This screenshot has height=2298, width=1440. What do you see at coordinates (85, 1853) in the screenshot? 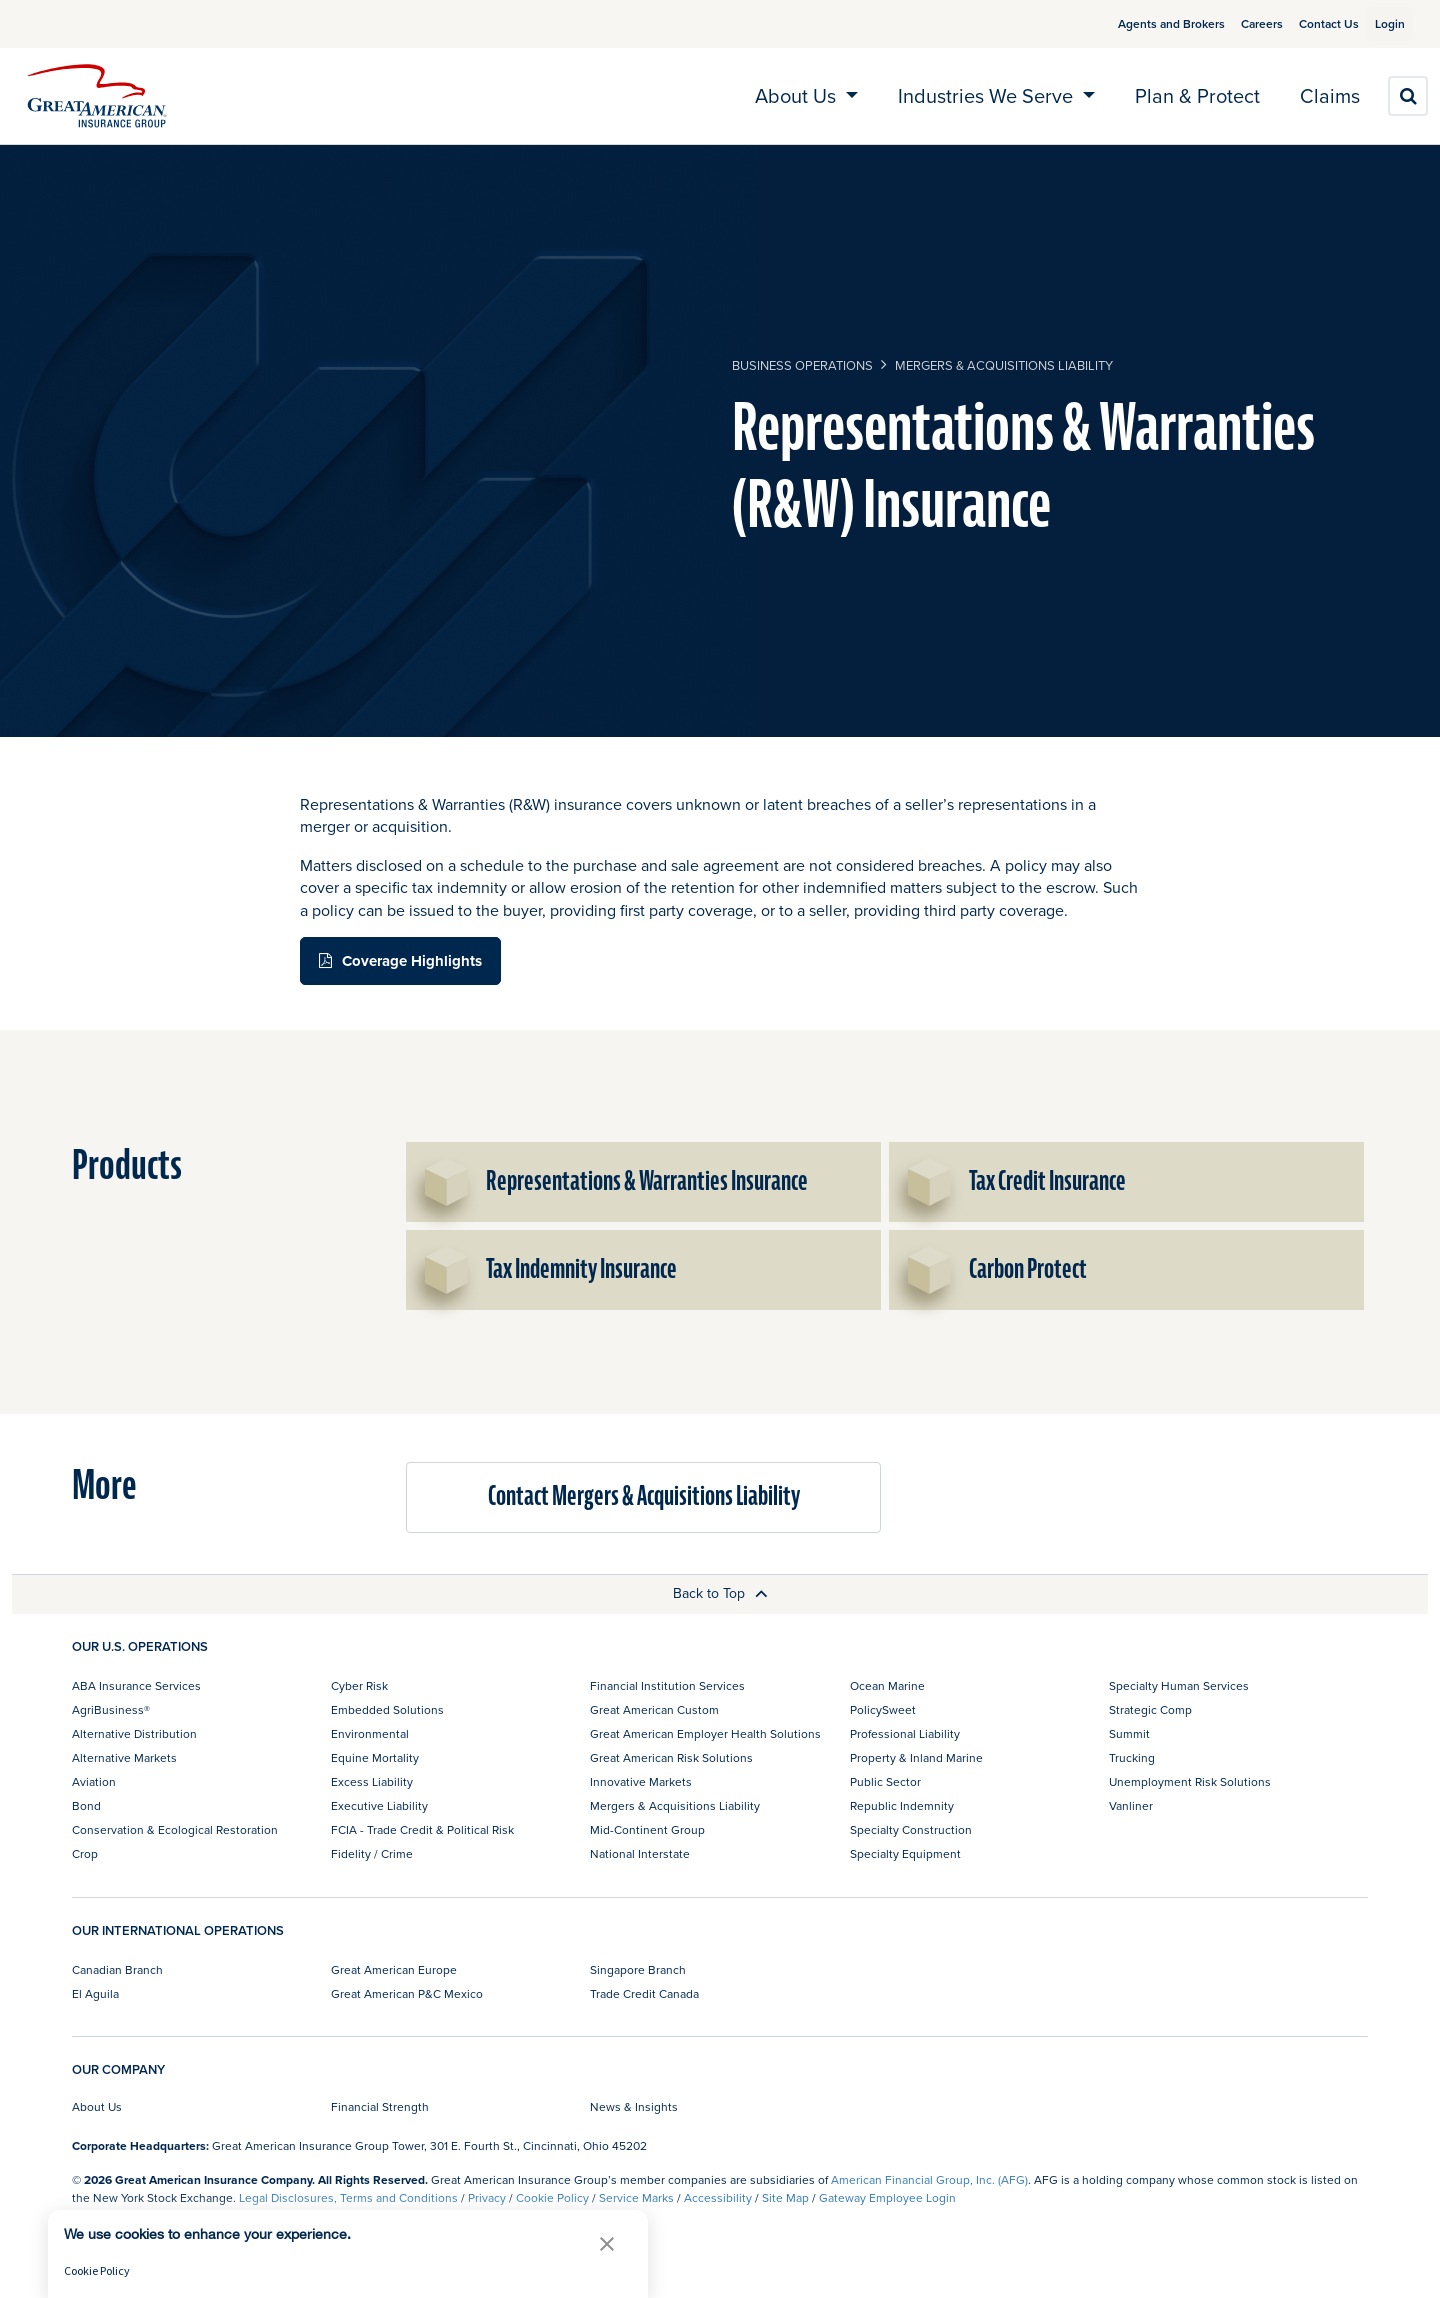
I see `Crop` at bounding box center [85, 1853].